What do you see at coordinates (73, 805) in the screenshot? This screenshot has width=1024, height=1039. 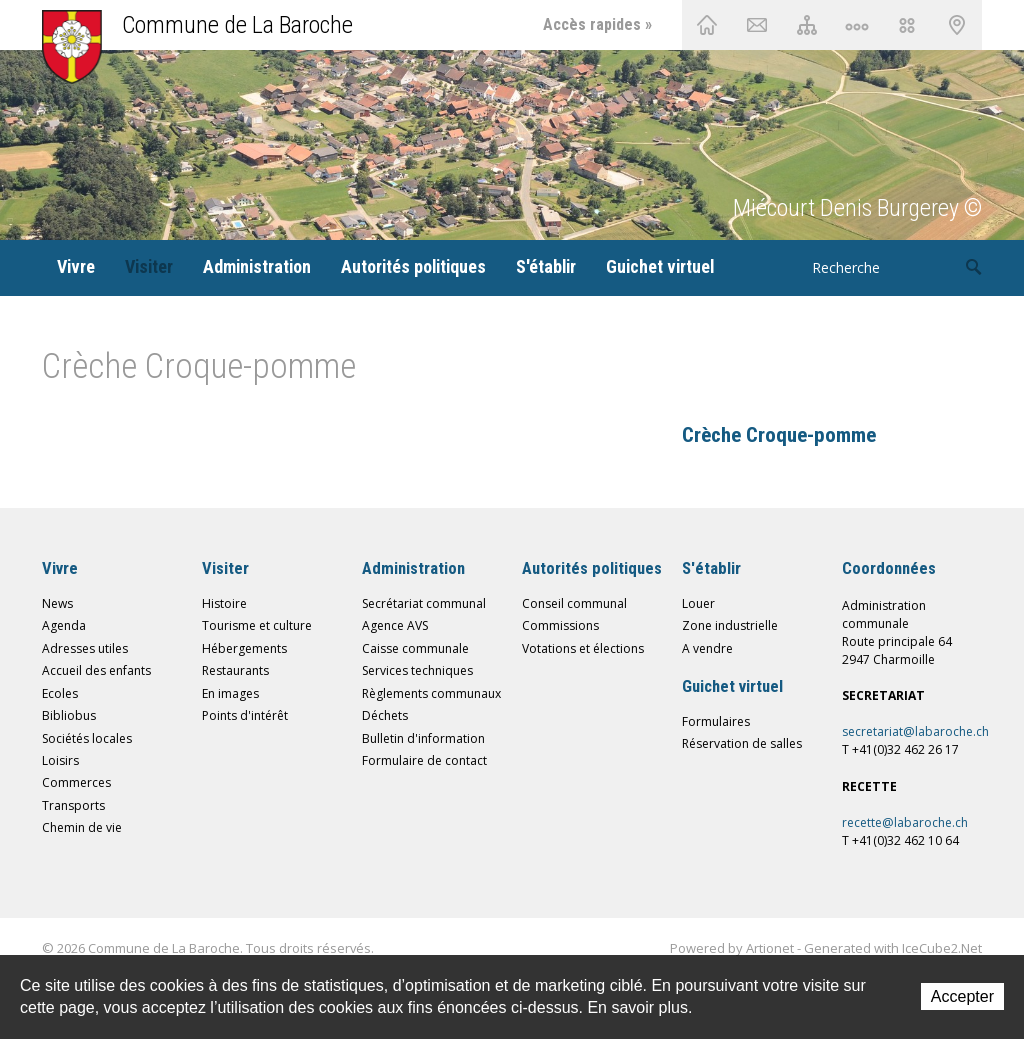 I see `Transports` at bounding box center [73, 805].